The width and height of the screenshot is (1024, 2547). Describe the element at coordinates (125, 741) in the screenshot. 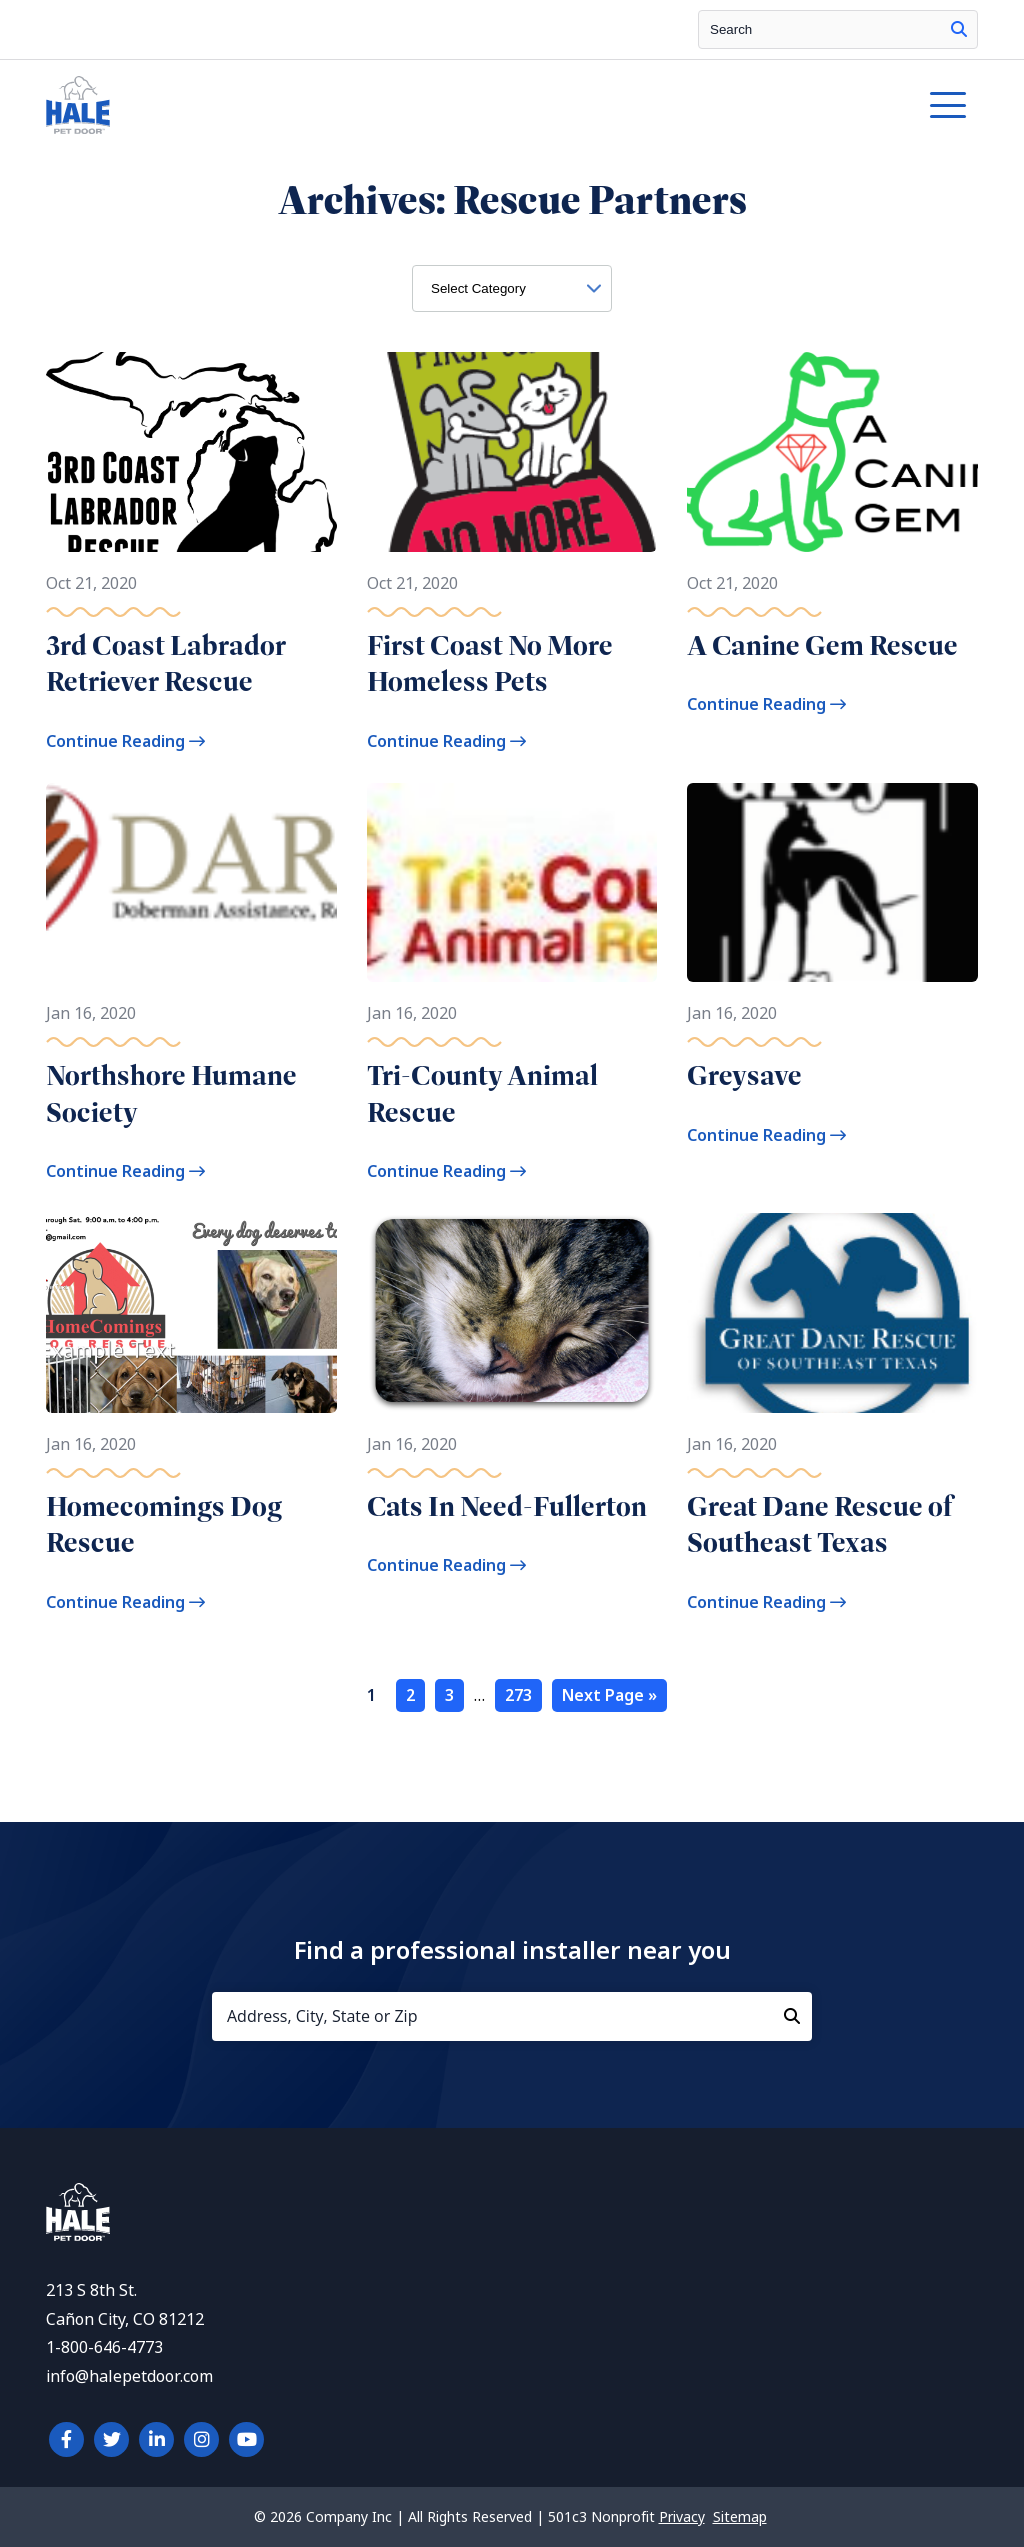

I see `Continue Reading` at that location.